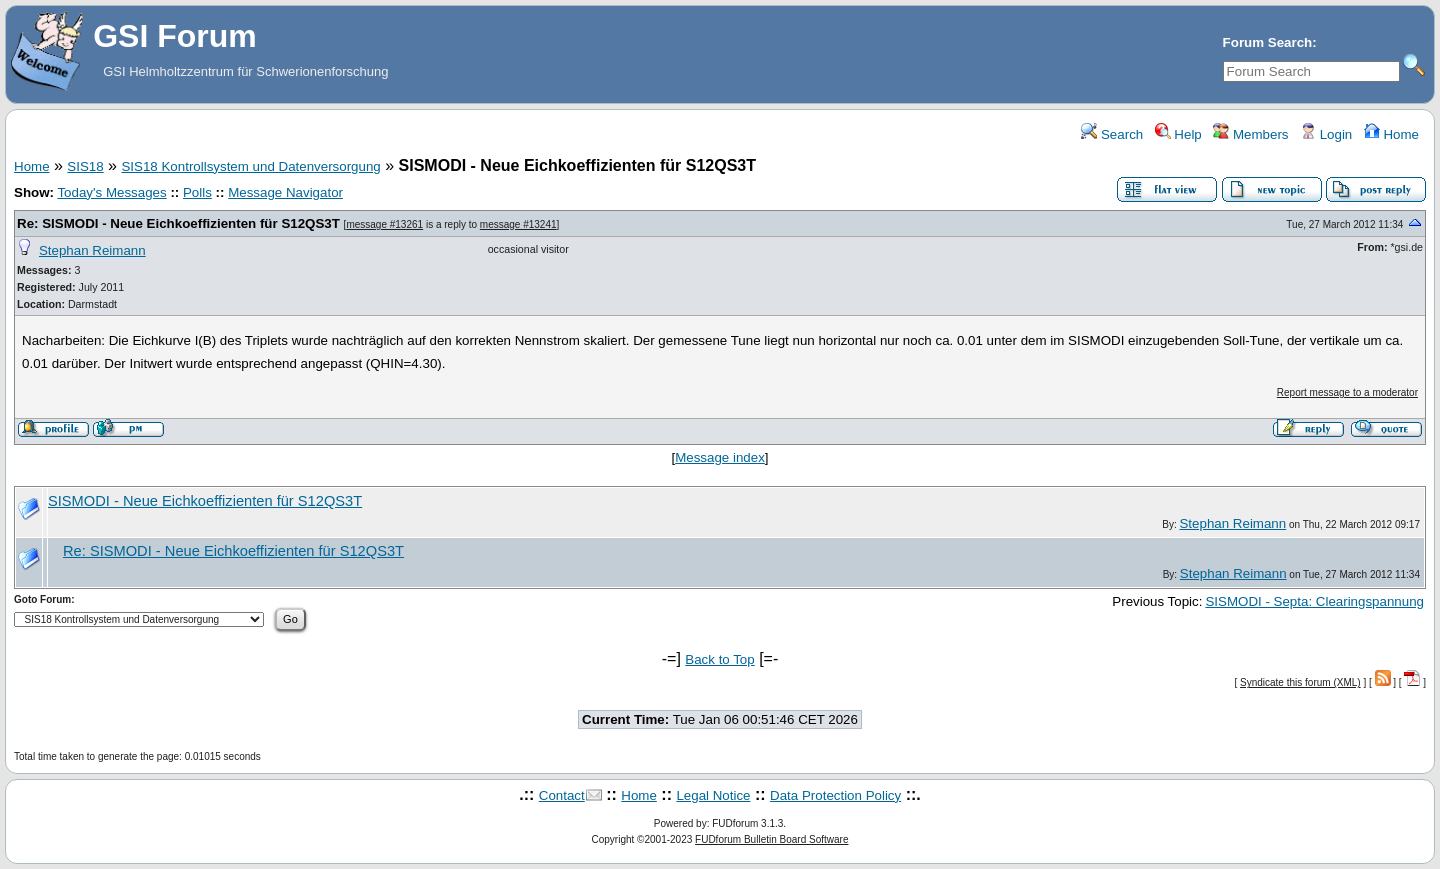  Describe the element at coordinates (205, 501) in the screenshot. I see `SISMODI - Neue Eichkoeffizienten für S12QS3T` at that location.